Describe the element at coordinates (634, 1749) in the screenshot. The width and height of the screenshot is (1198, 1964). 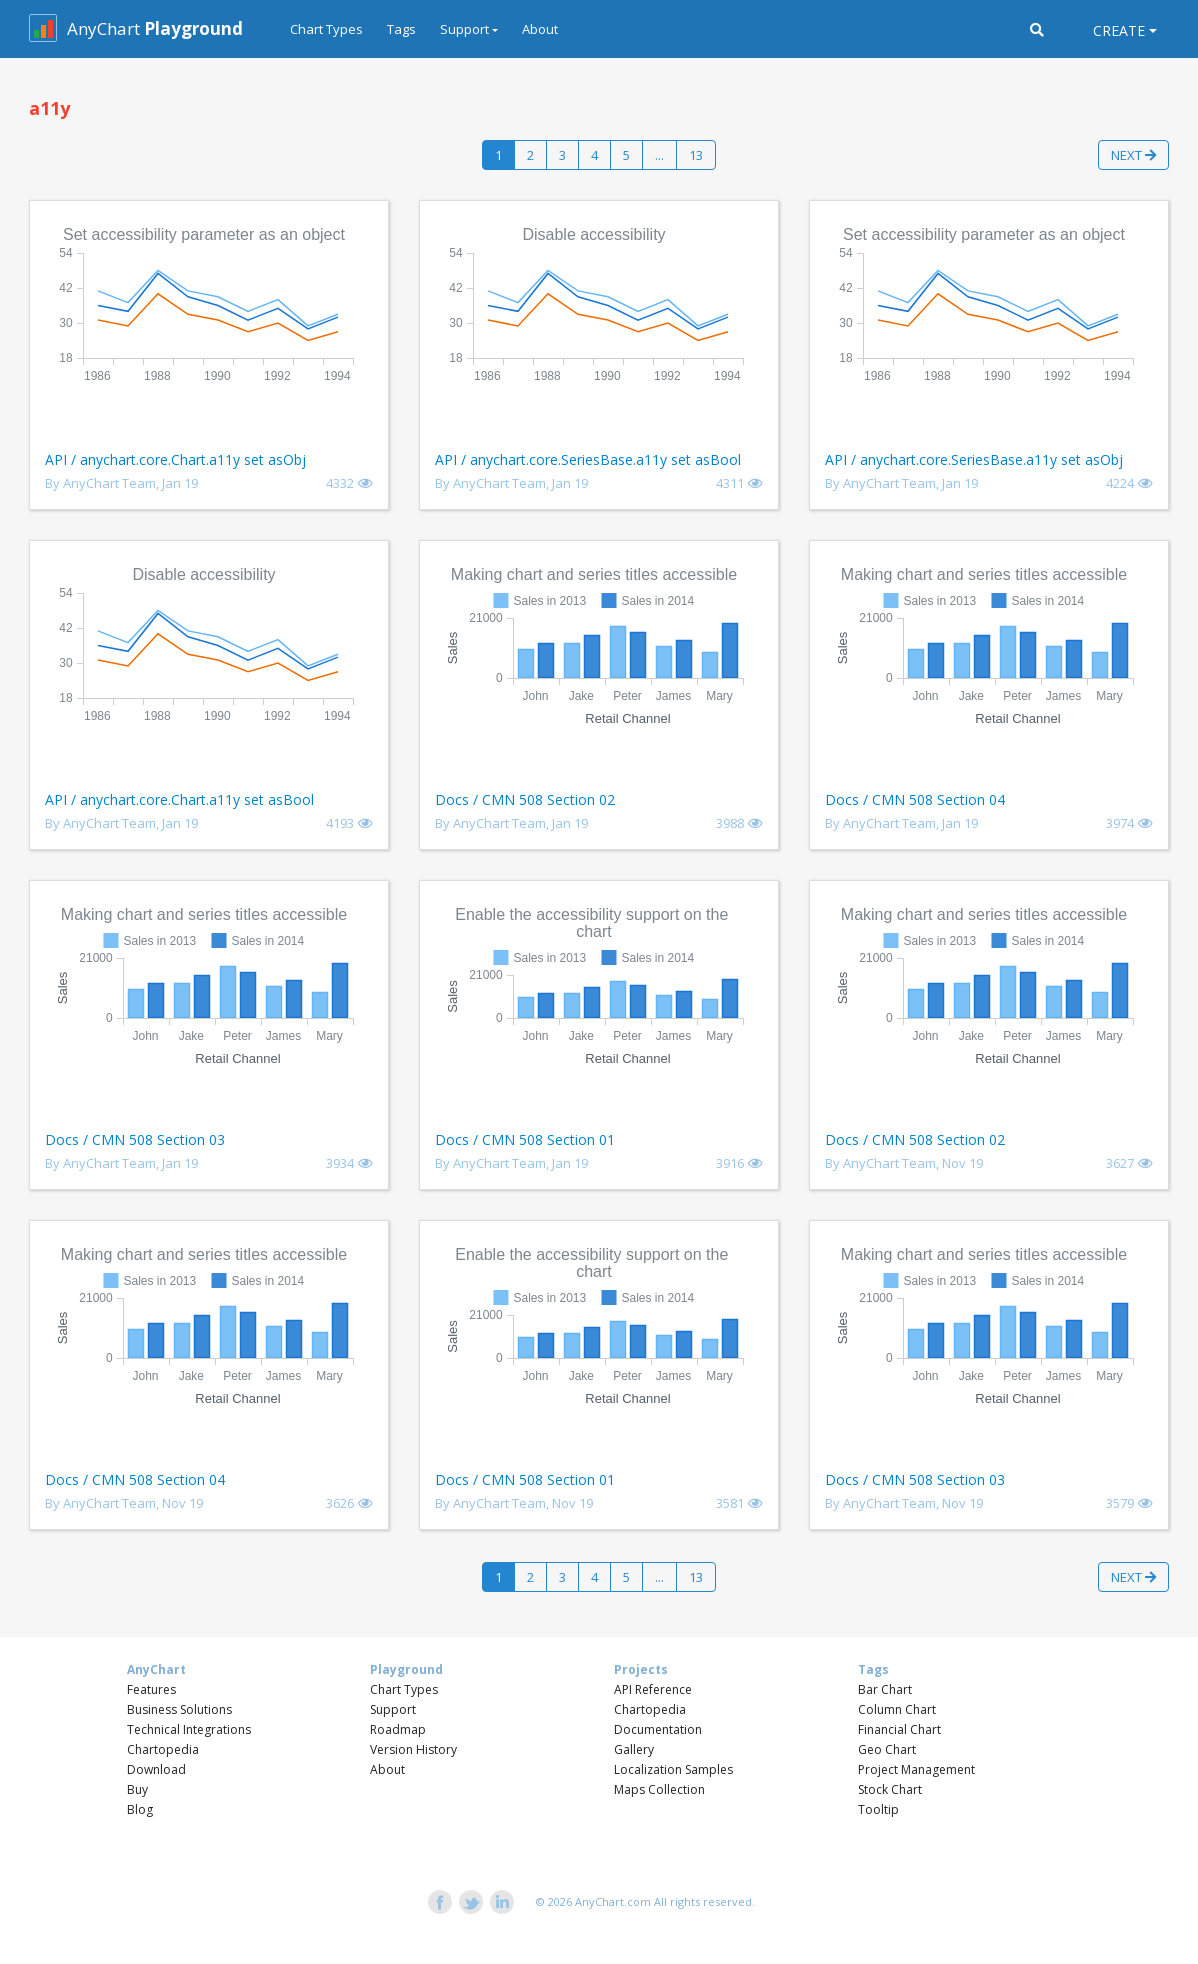
I see `Gallery` at that location.